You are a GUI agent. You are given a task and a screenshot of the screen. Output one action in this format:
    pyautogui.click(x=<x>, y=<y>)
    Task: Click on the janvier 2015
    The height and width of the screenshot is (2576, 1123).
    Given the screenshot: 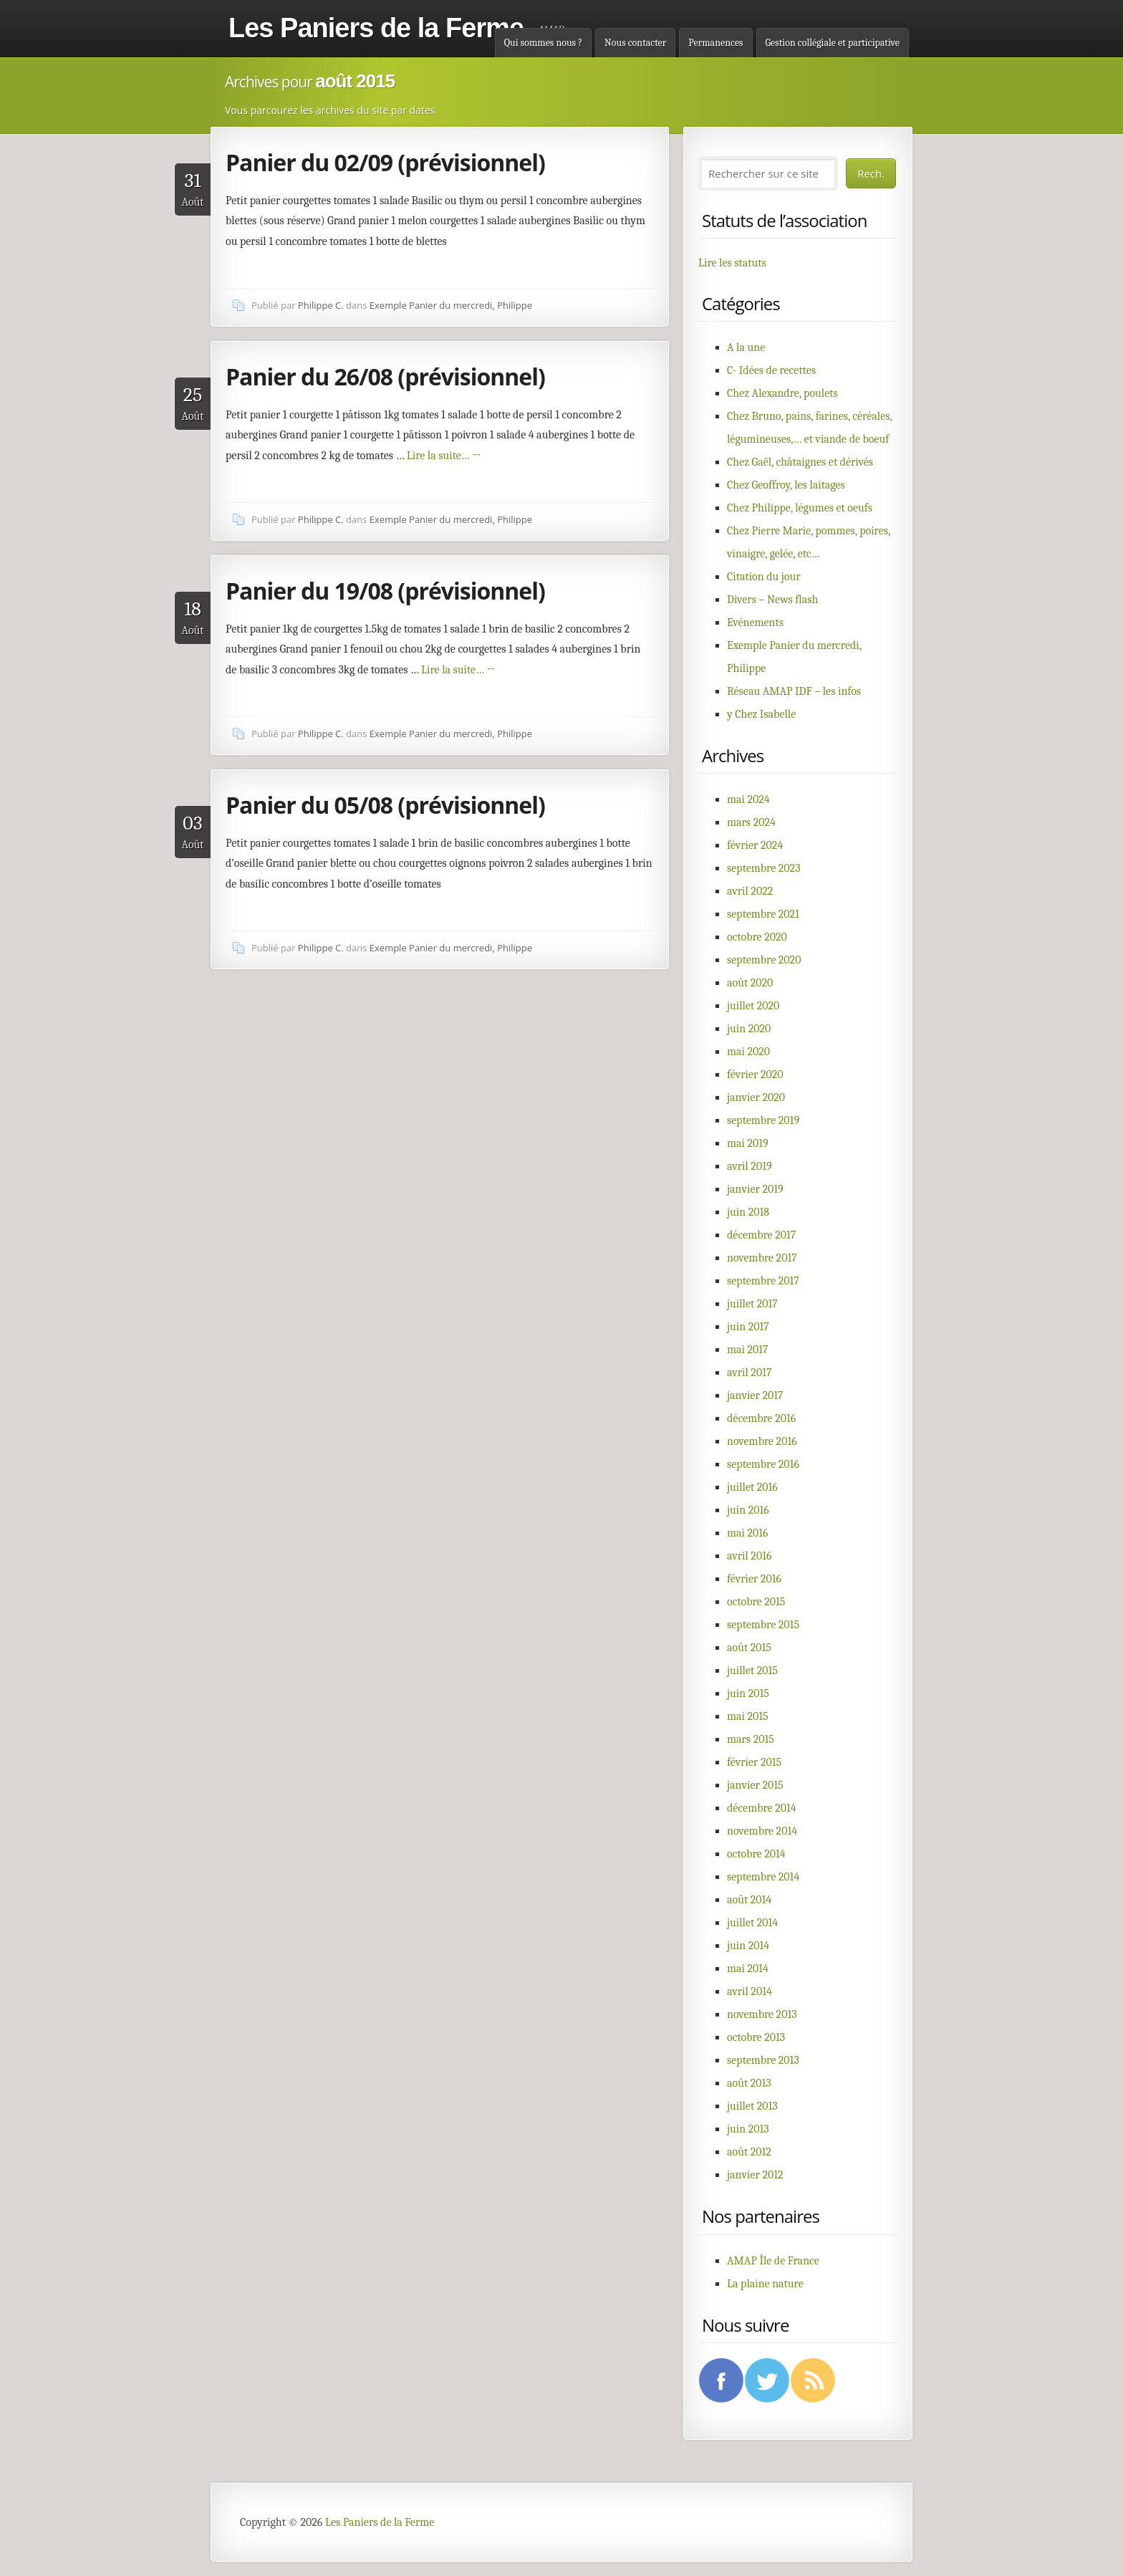 What is the action you would take?
    pyautogui.click(x=755, y=1785)
    